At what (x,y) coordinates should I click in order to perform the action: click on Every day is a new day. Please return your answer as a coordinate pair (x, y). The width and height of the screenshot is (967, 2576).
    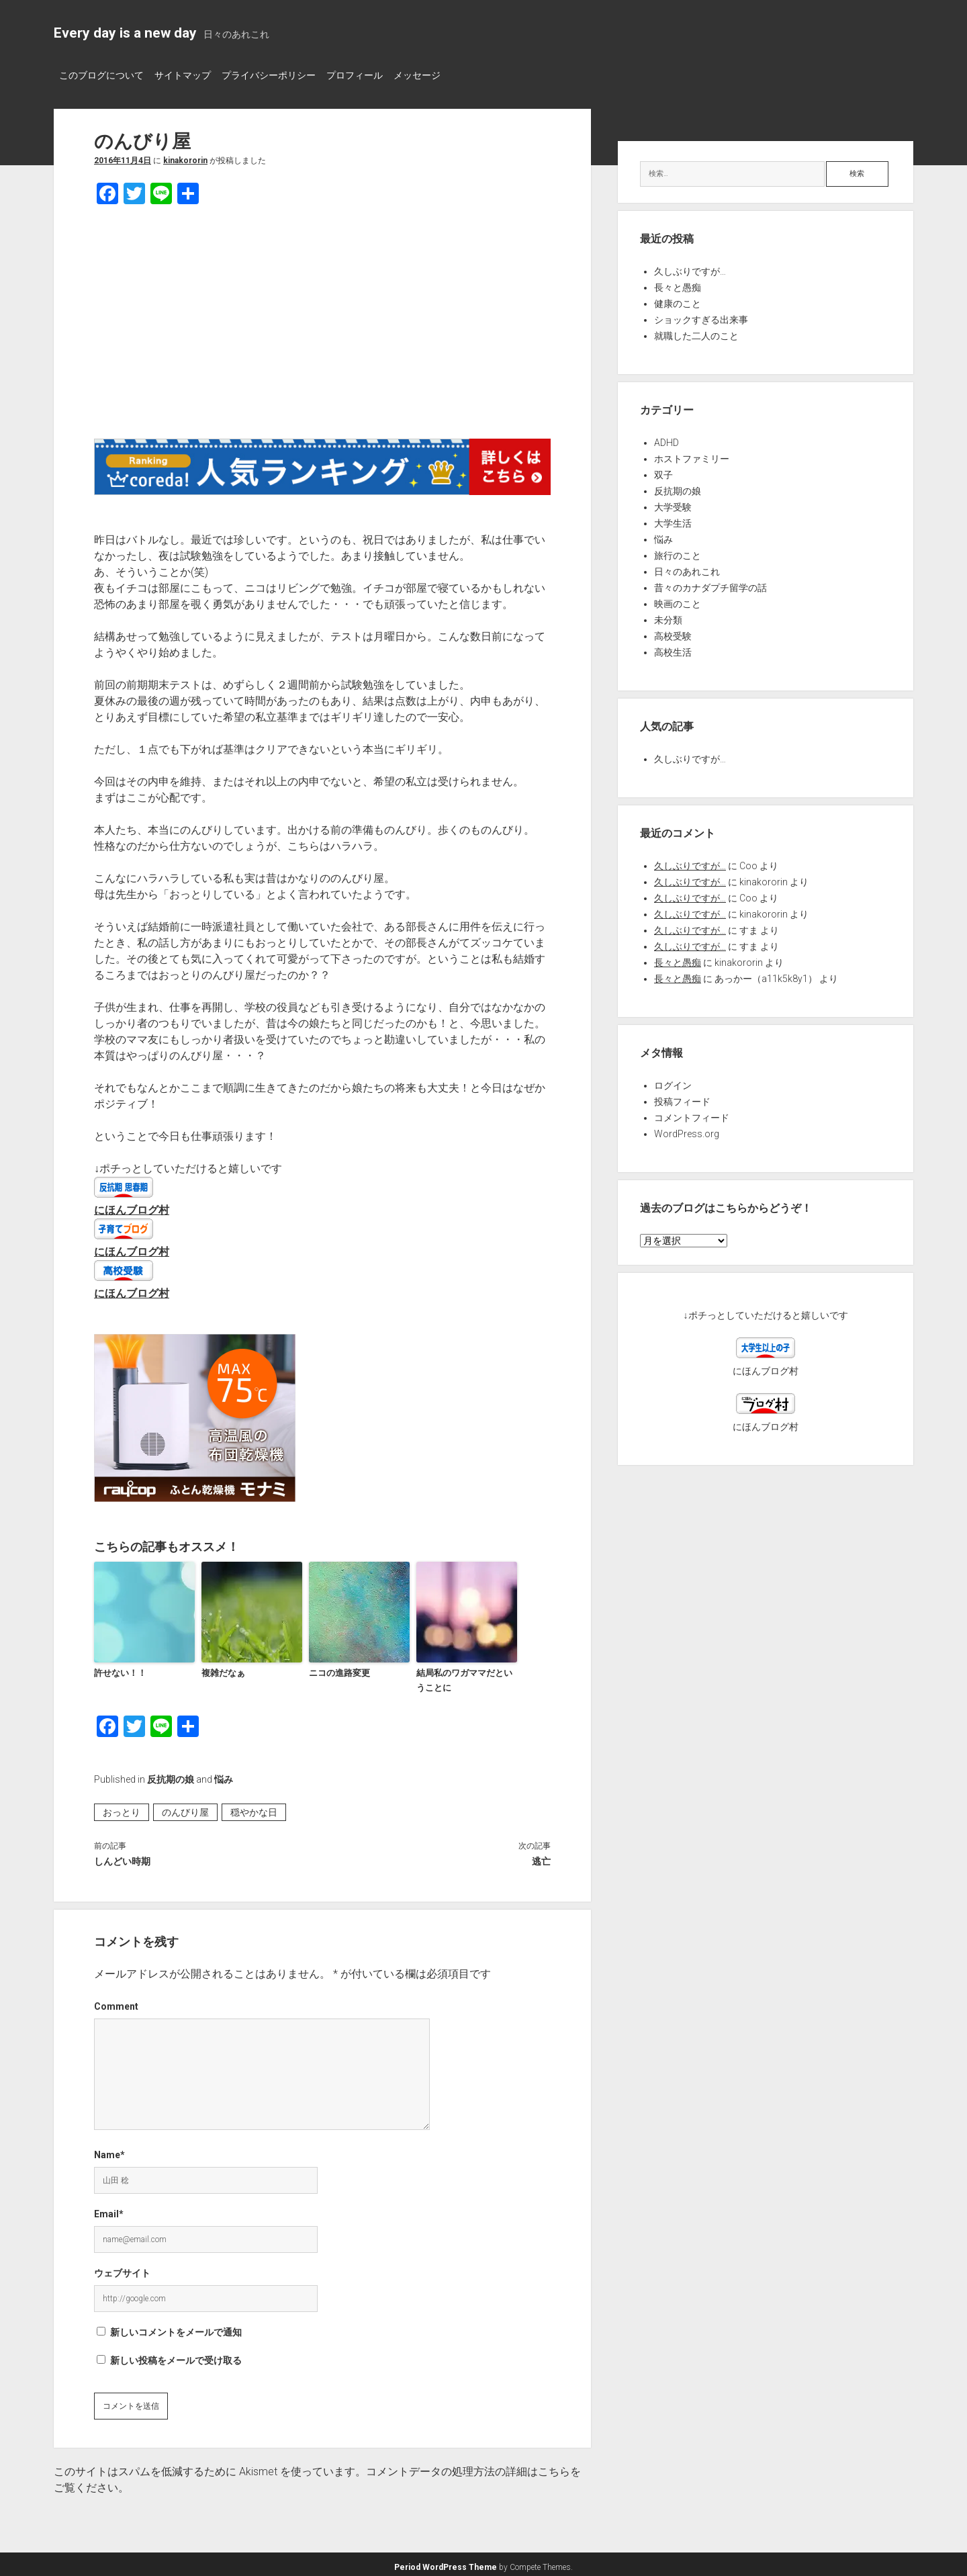
    Looking at the image, I should click on (125, 33).